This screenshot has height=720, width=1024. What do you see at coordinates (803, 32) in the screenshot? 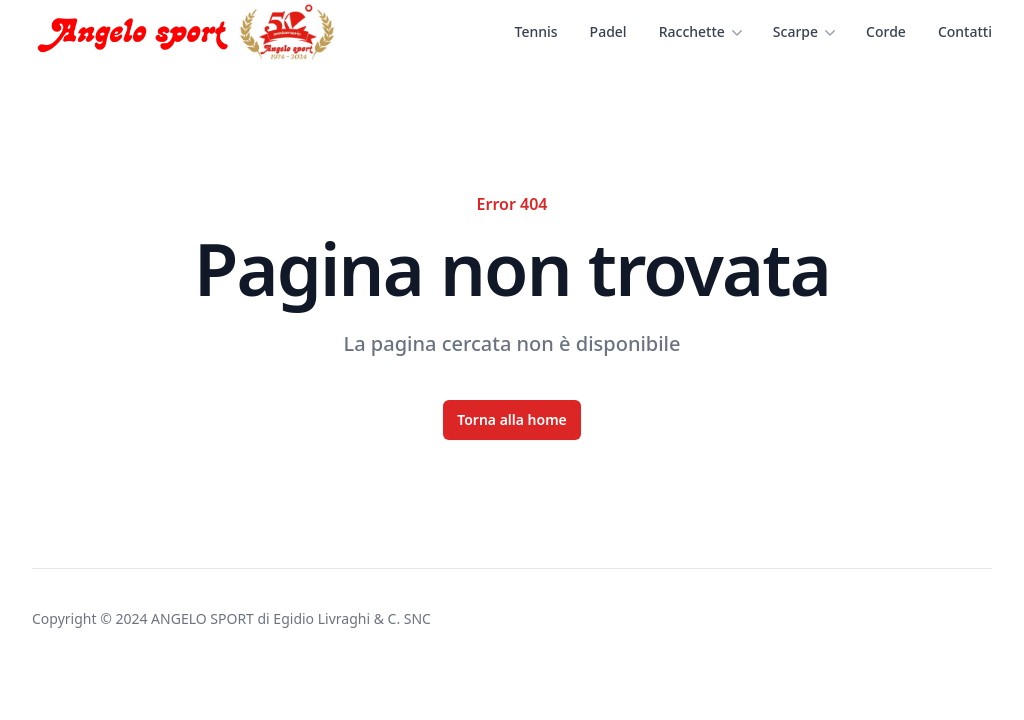
I see `Scarpe` at bounding box center [803, 32].